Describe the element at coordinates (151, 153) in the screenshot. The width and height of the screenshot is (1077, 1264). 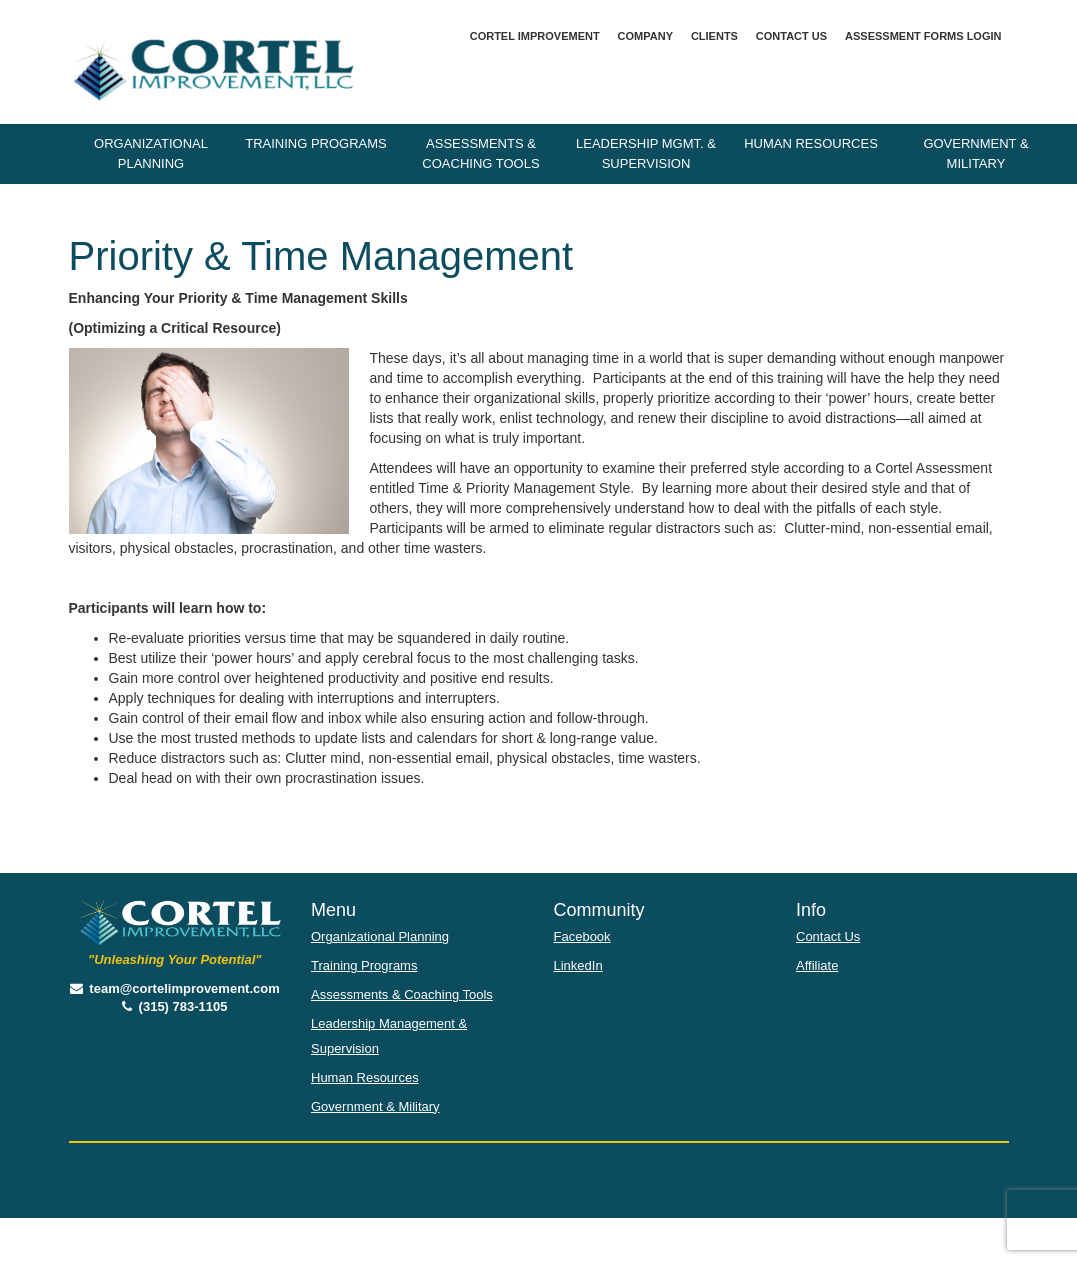
I see `Organizational Planning` at that location.